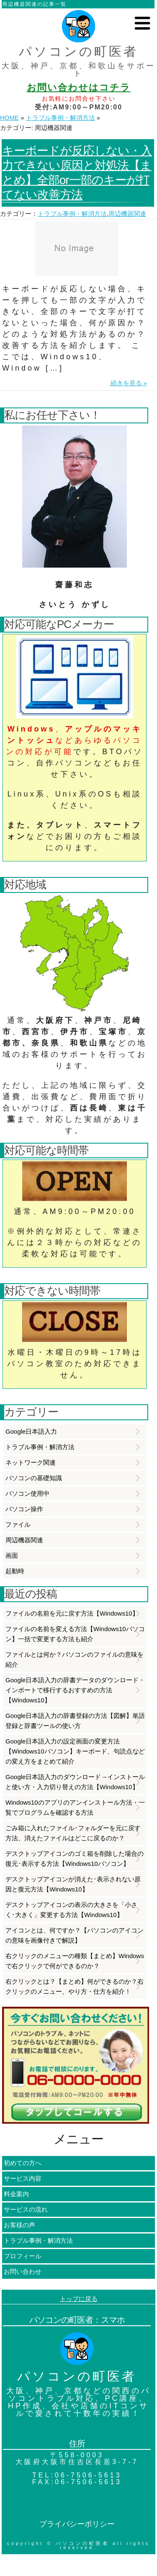  I want to click on アイコンとは、何ですか？【パソコンのアイコンの意味を画像付きで解説】, so click(74, 1935).